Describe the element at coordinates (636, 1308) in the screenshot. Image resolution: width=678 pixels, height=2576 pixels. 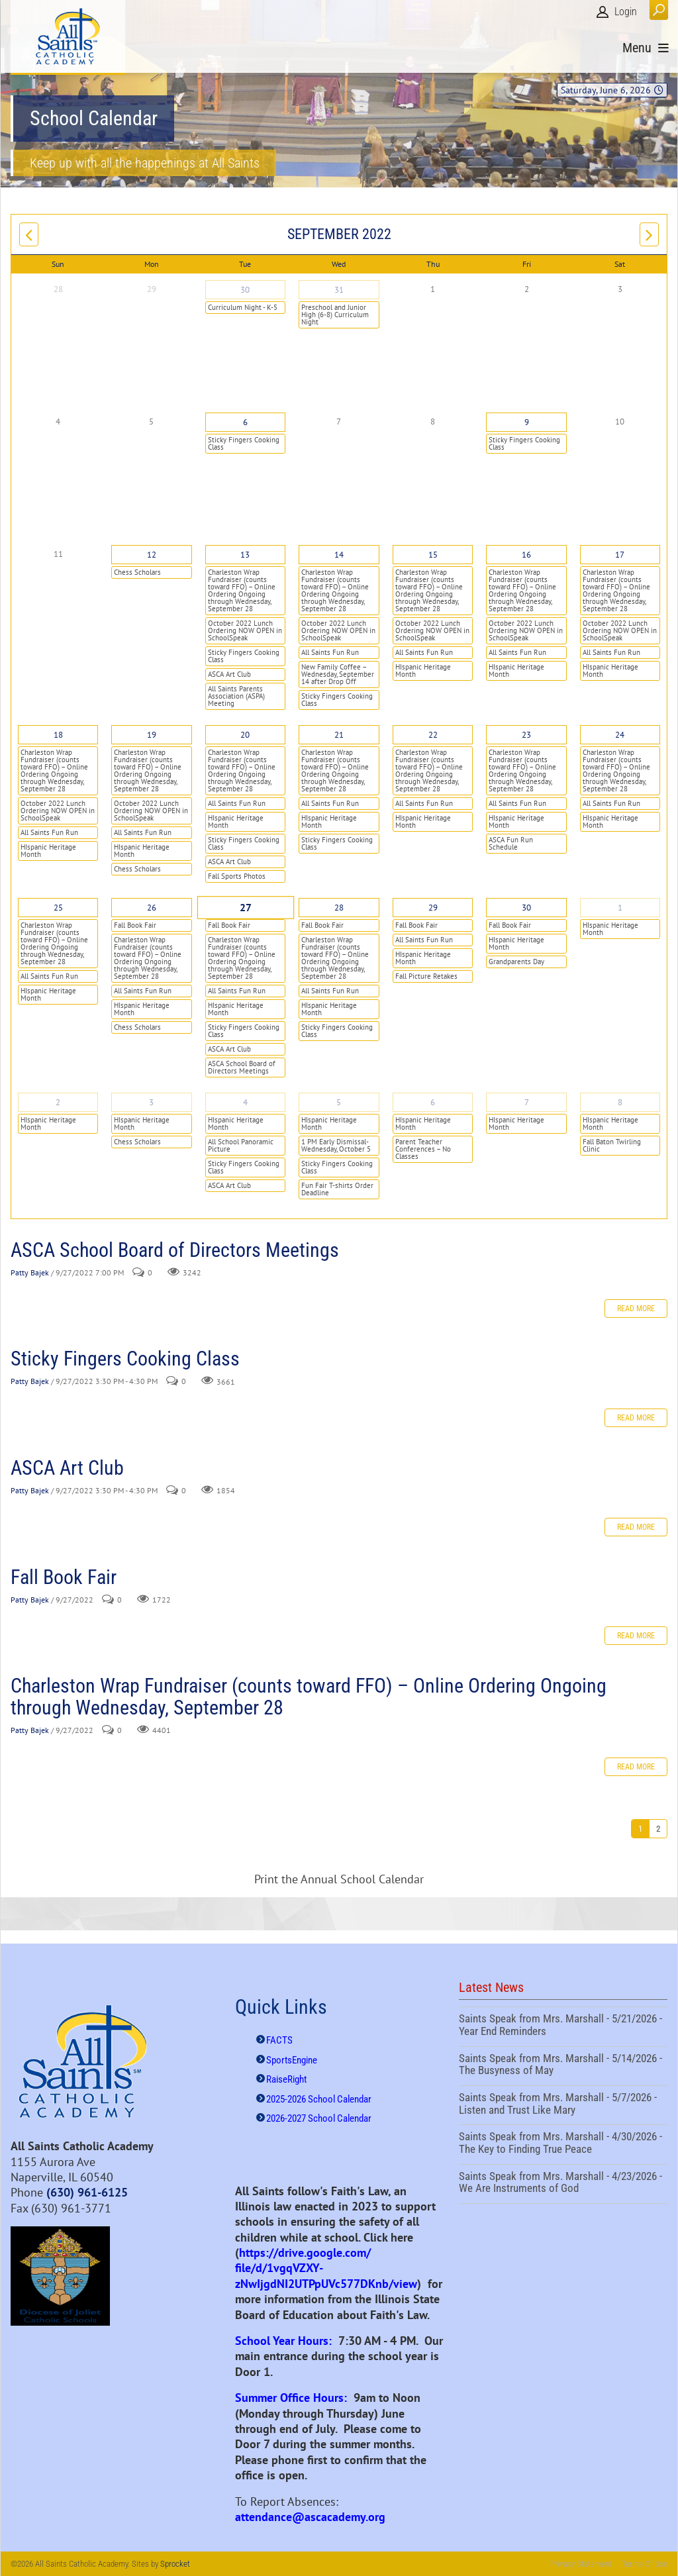
I see `Read more` at that location.